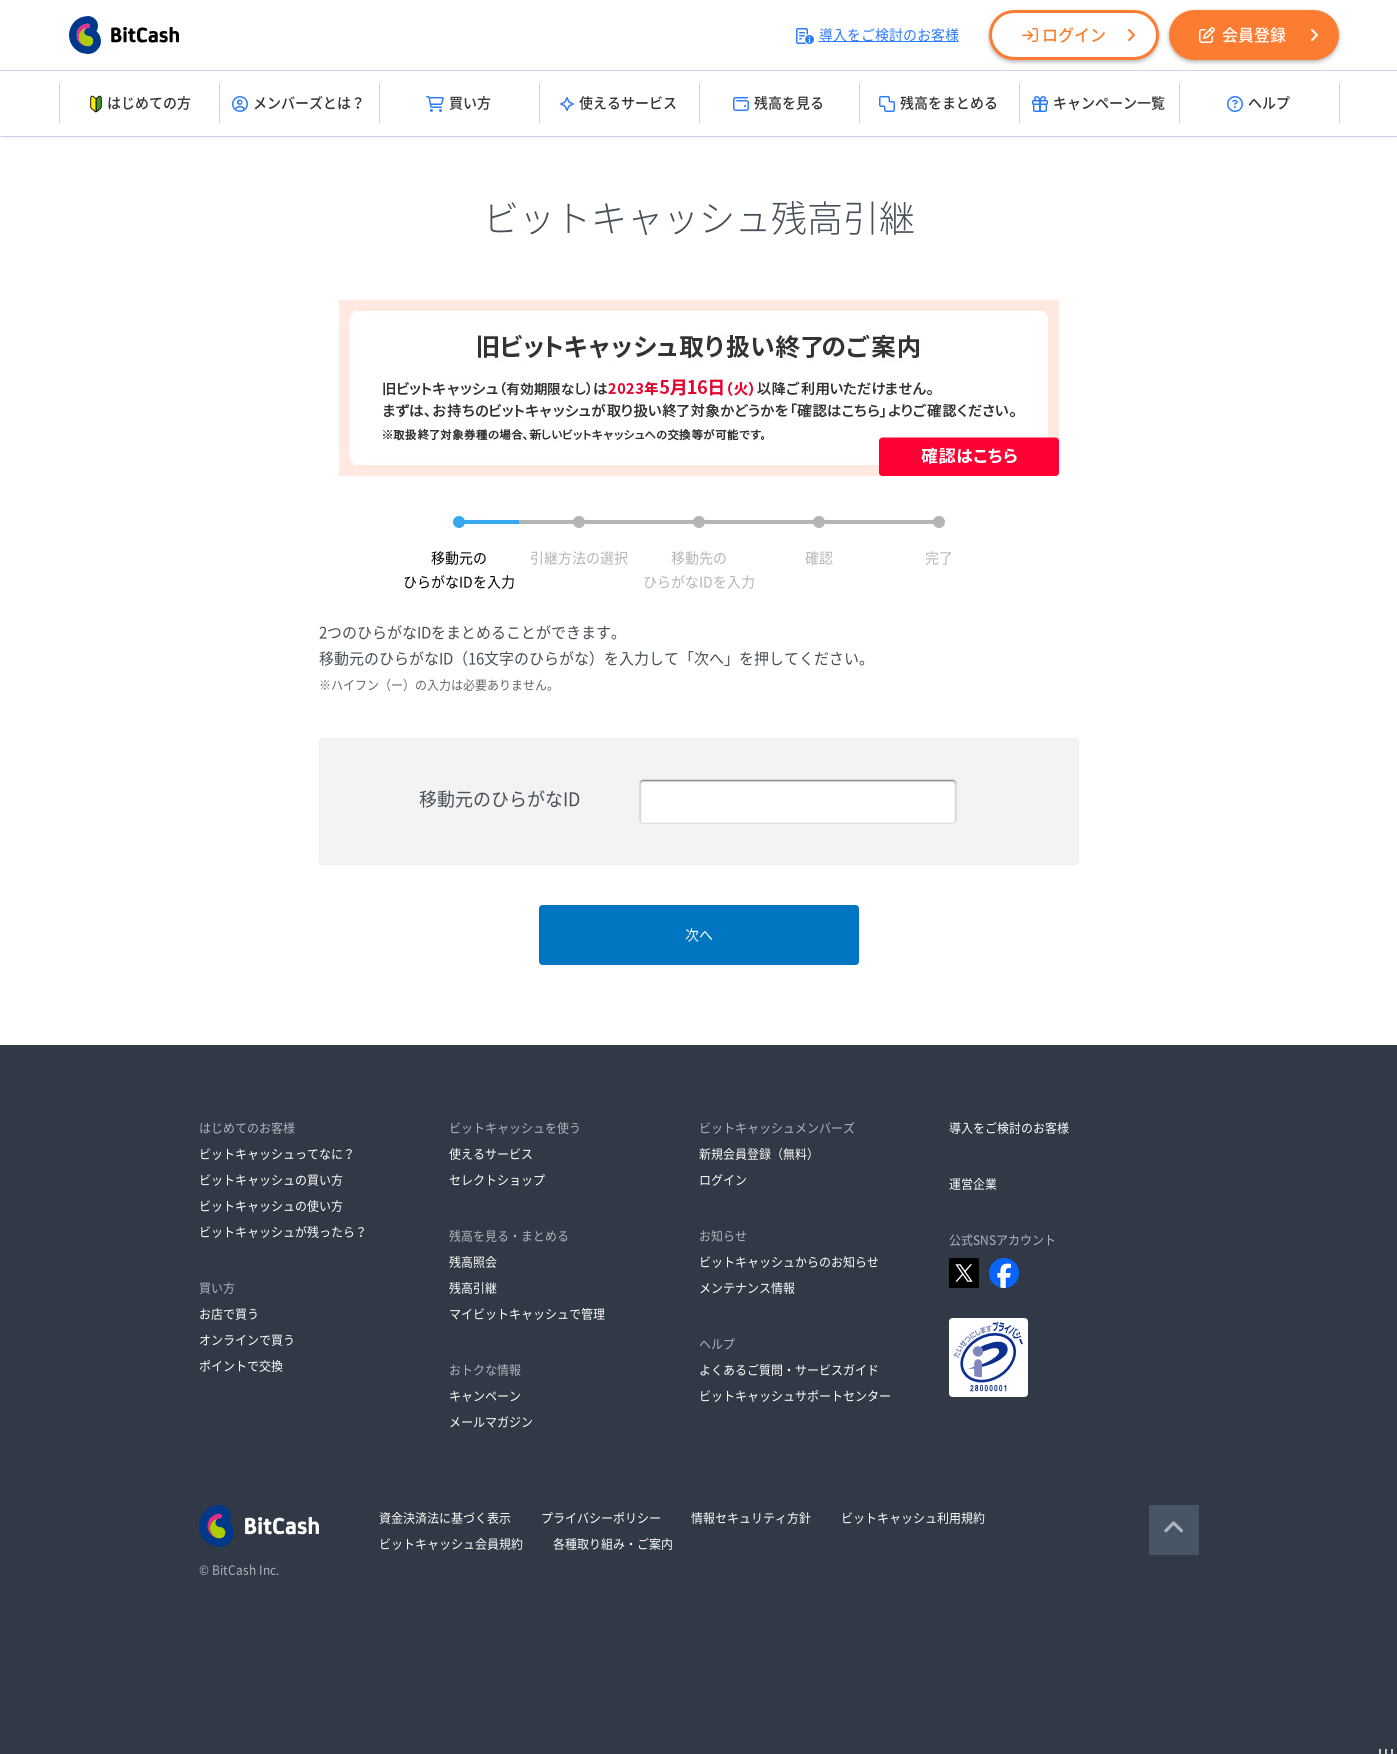 Image resolution: width=1397 pixels, height=1754 pixels. What do you see at coordinates (247, 1340) in the screenshot?
I see `オンラインで買う` at bounding box center [247, 1340].